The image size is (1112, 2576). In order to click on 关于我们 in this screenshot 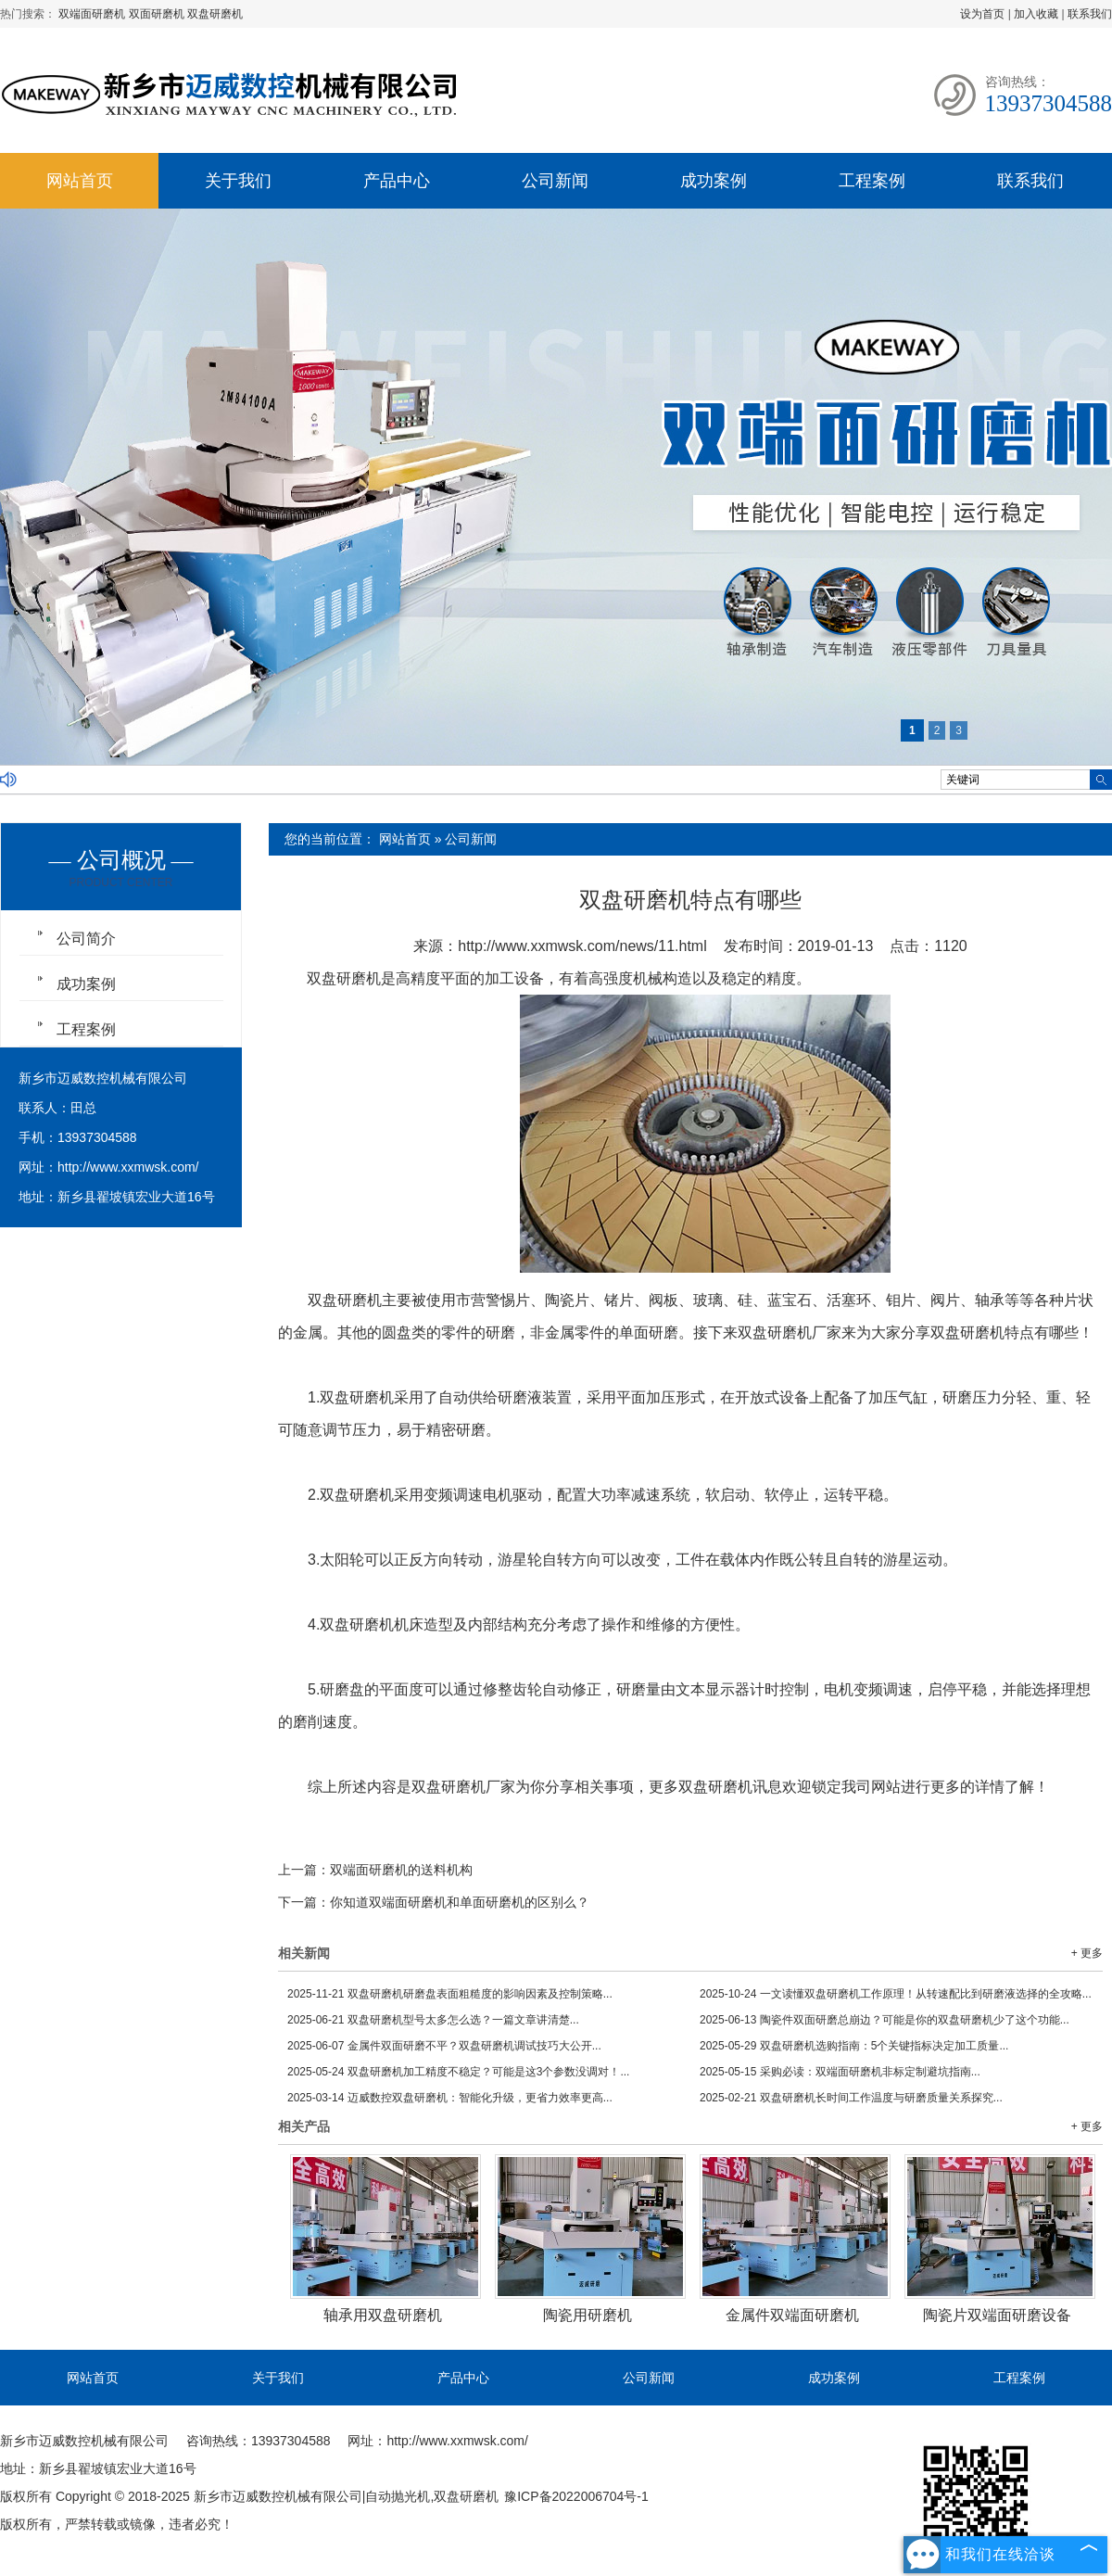, I will do `click(238, 180)`.